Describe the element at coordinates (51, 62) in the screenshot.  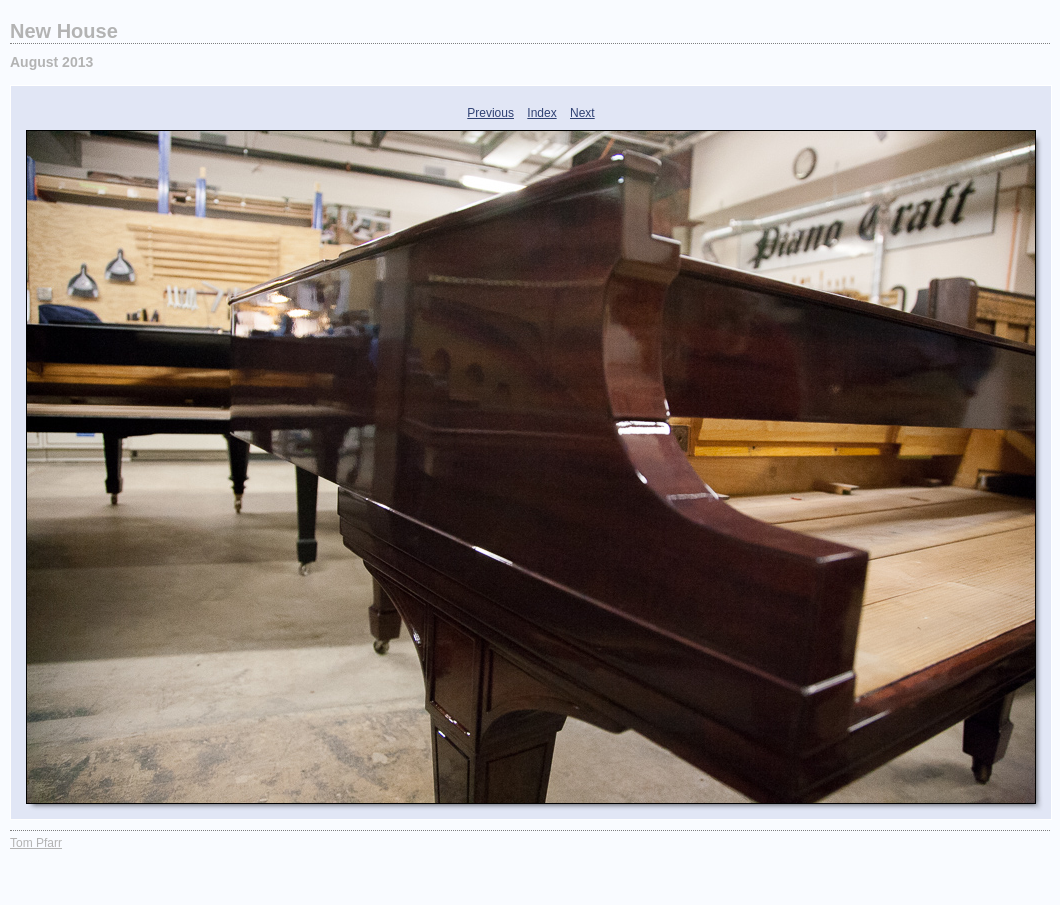
I see `August 2013` at that location.